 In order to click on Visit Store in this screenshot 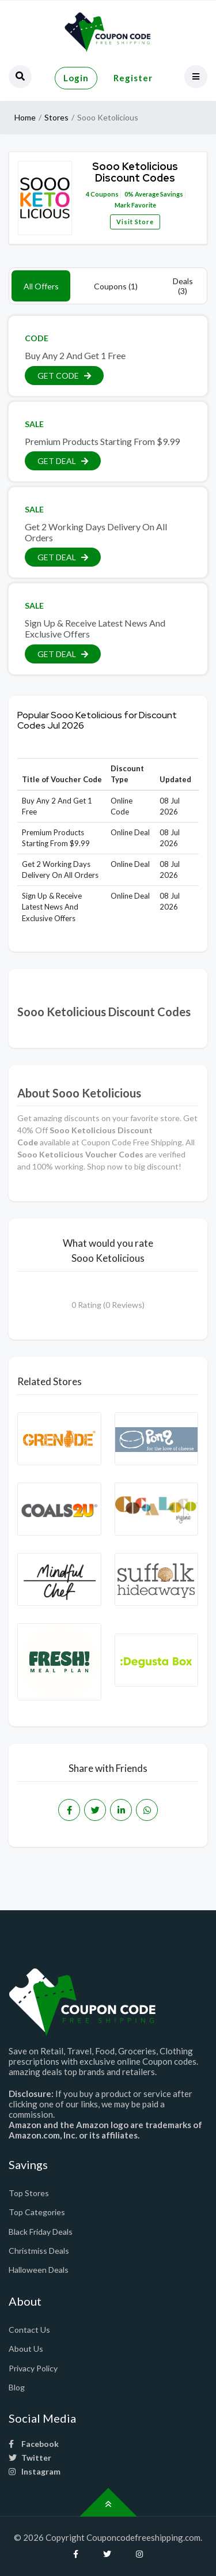, I will do `click(135, 221)`.